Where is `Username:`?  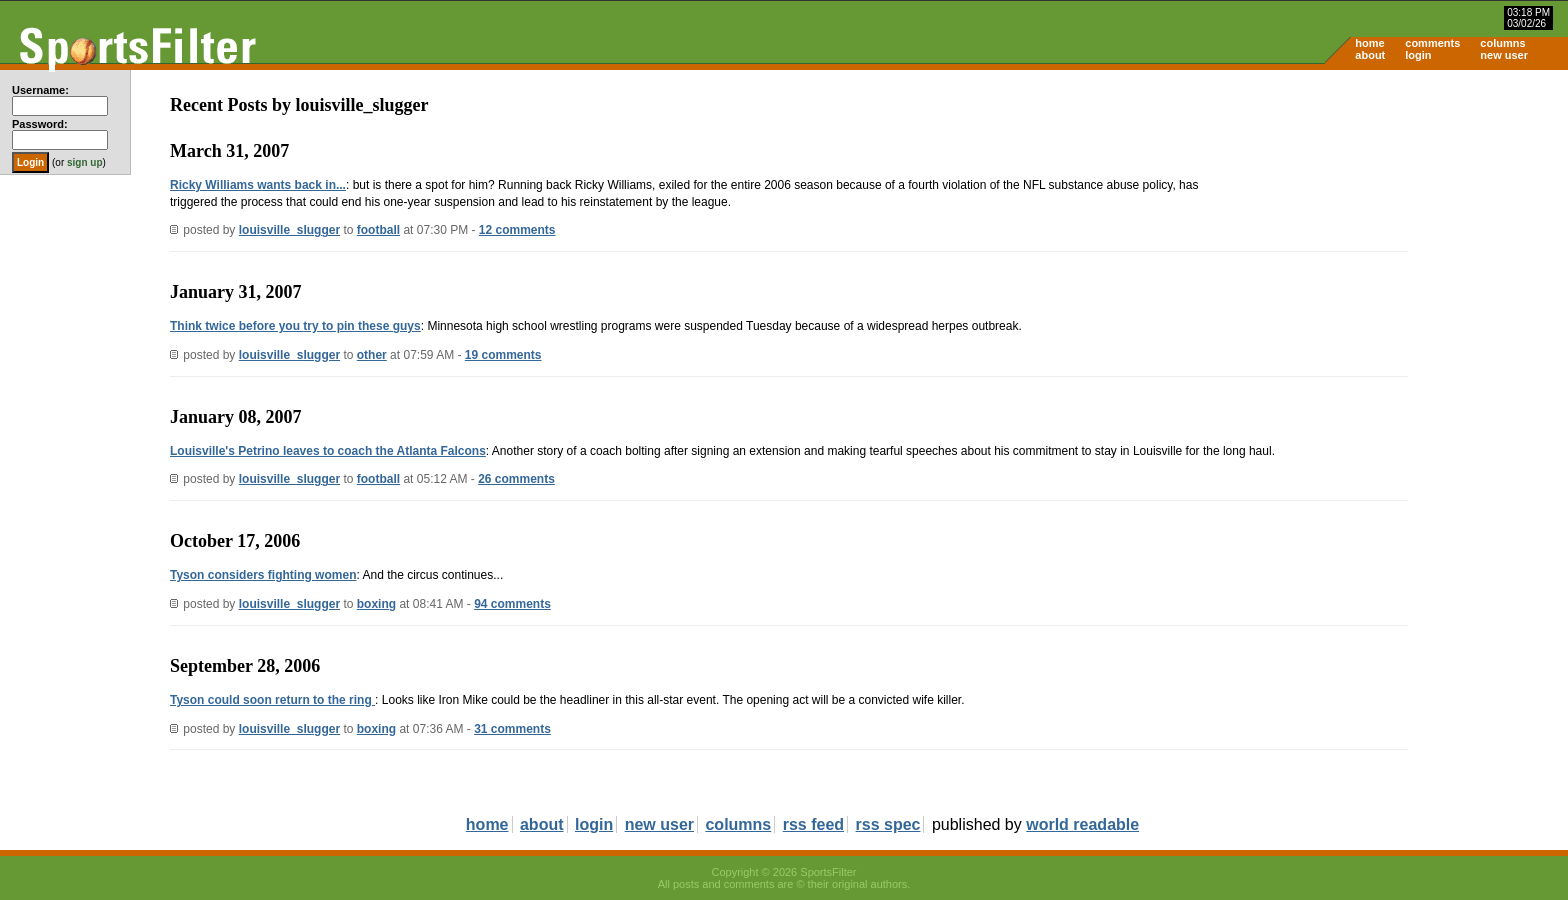
Username: is located at coordinates (40, 90).